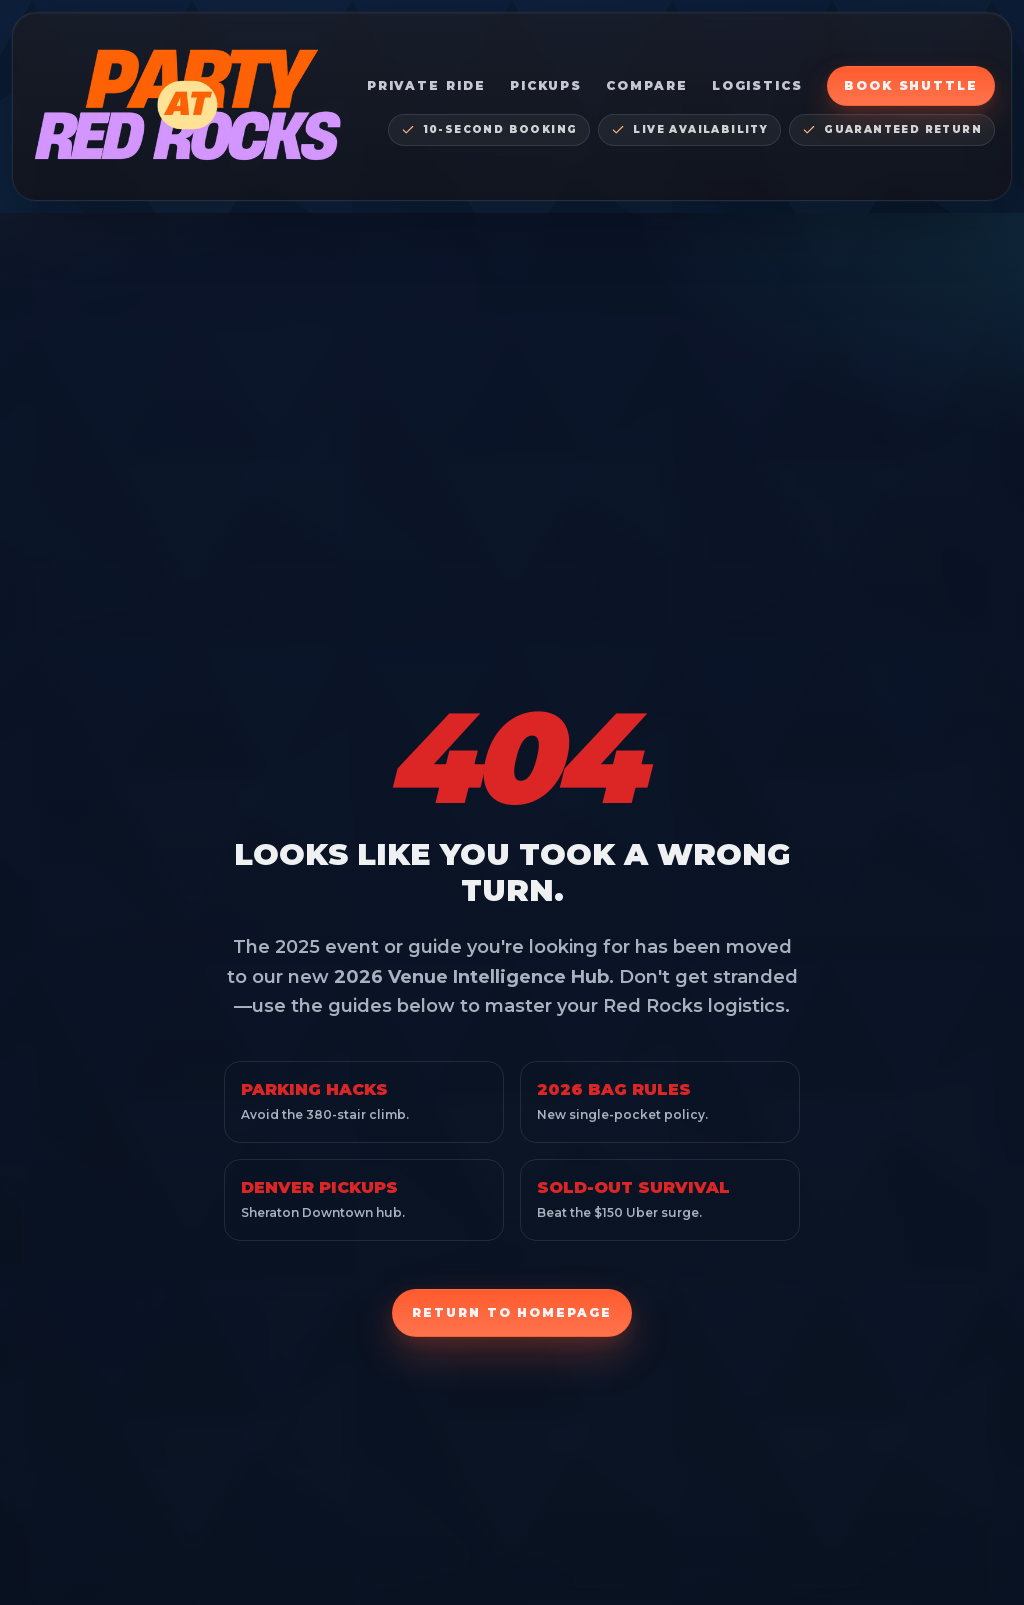 This screenshot has height=1605, width=1024. What do you see at coordinates (646, 85) in the screenshot?
I see `Compare` at bounding box center [646, 85].